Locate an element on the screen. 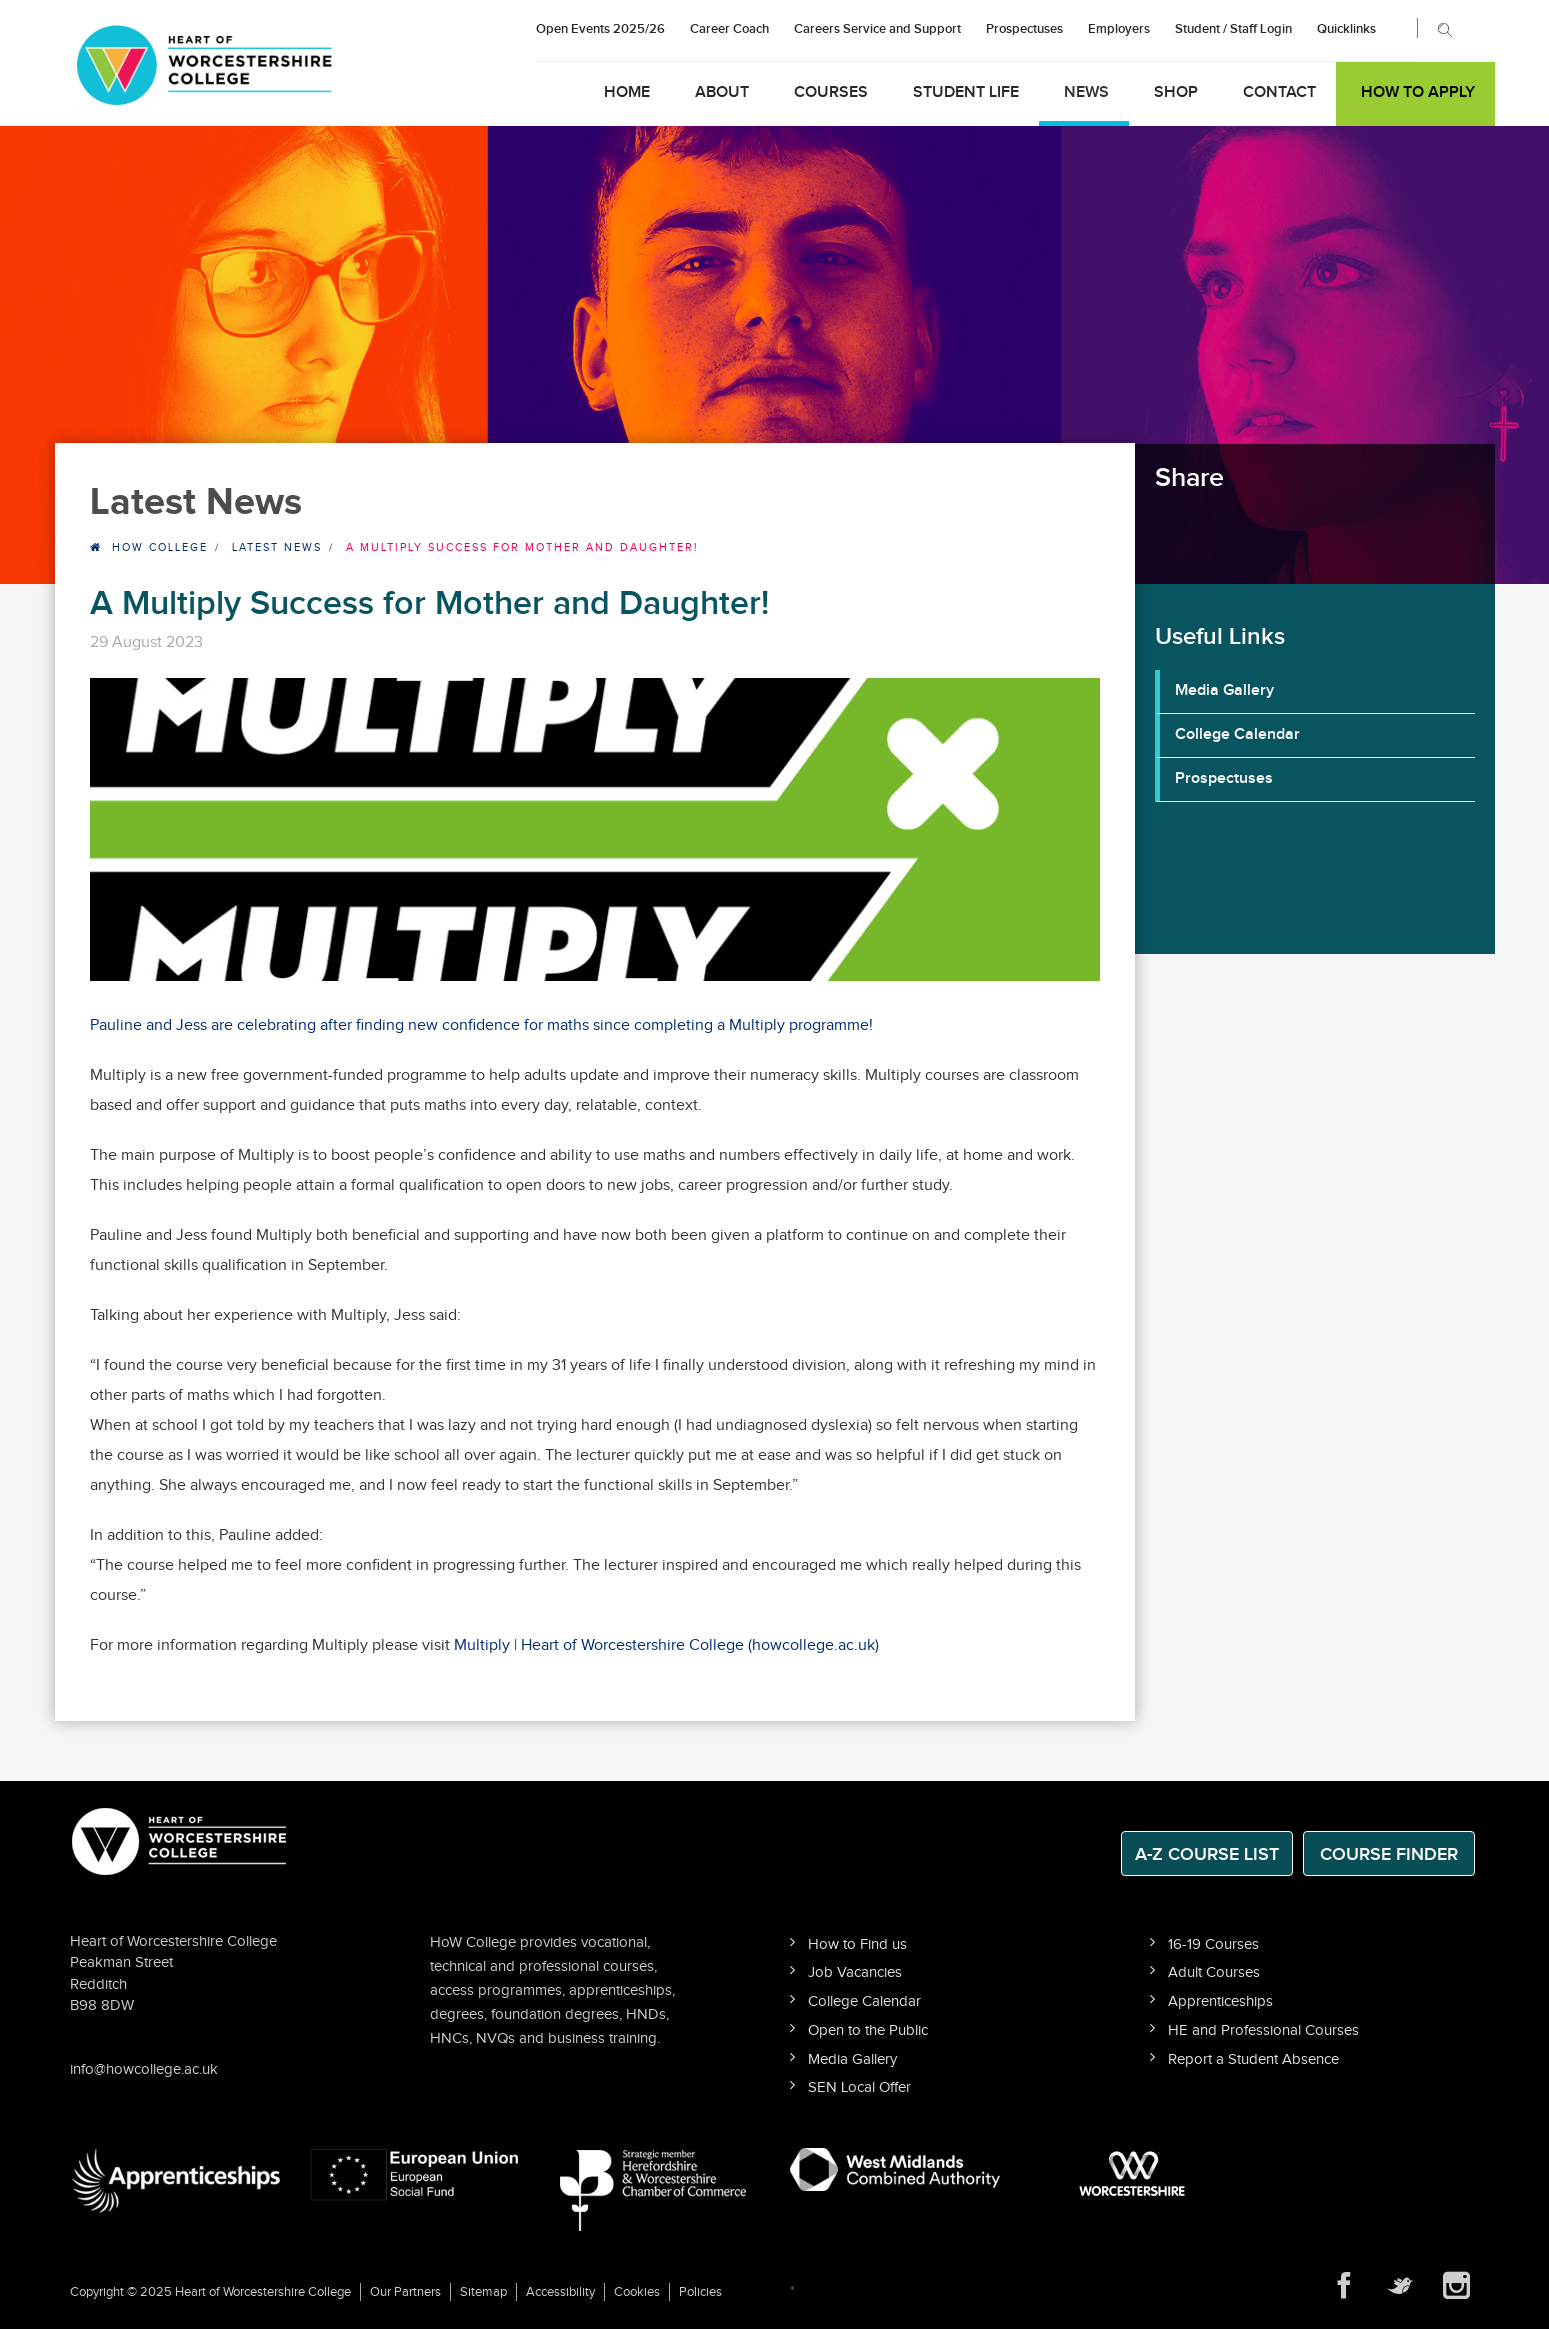  Shop is located at coordinates (1176, 92).